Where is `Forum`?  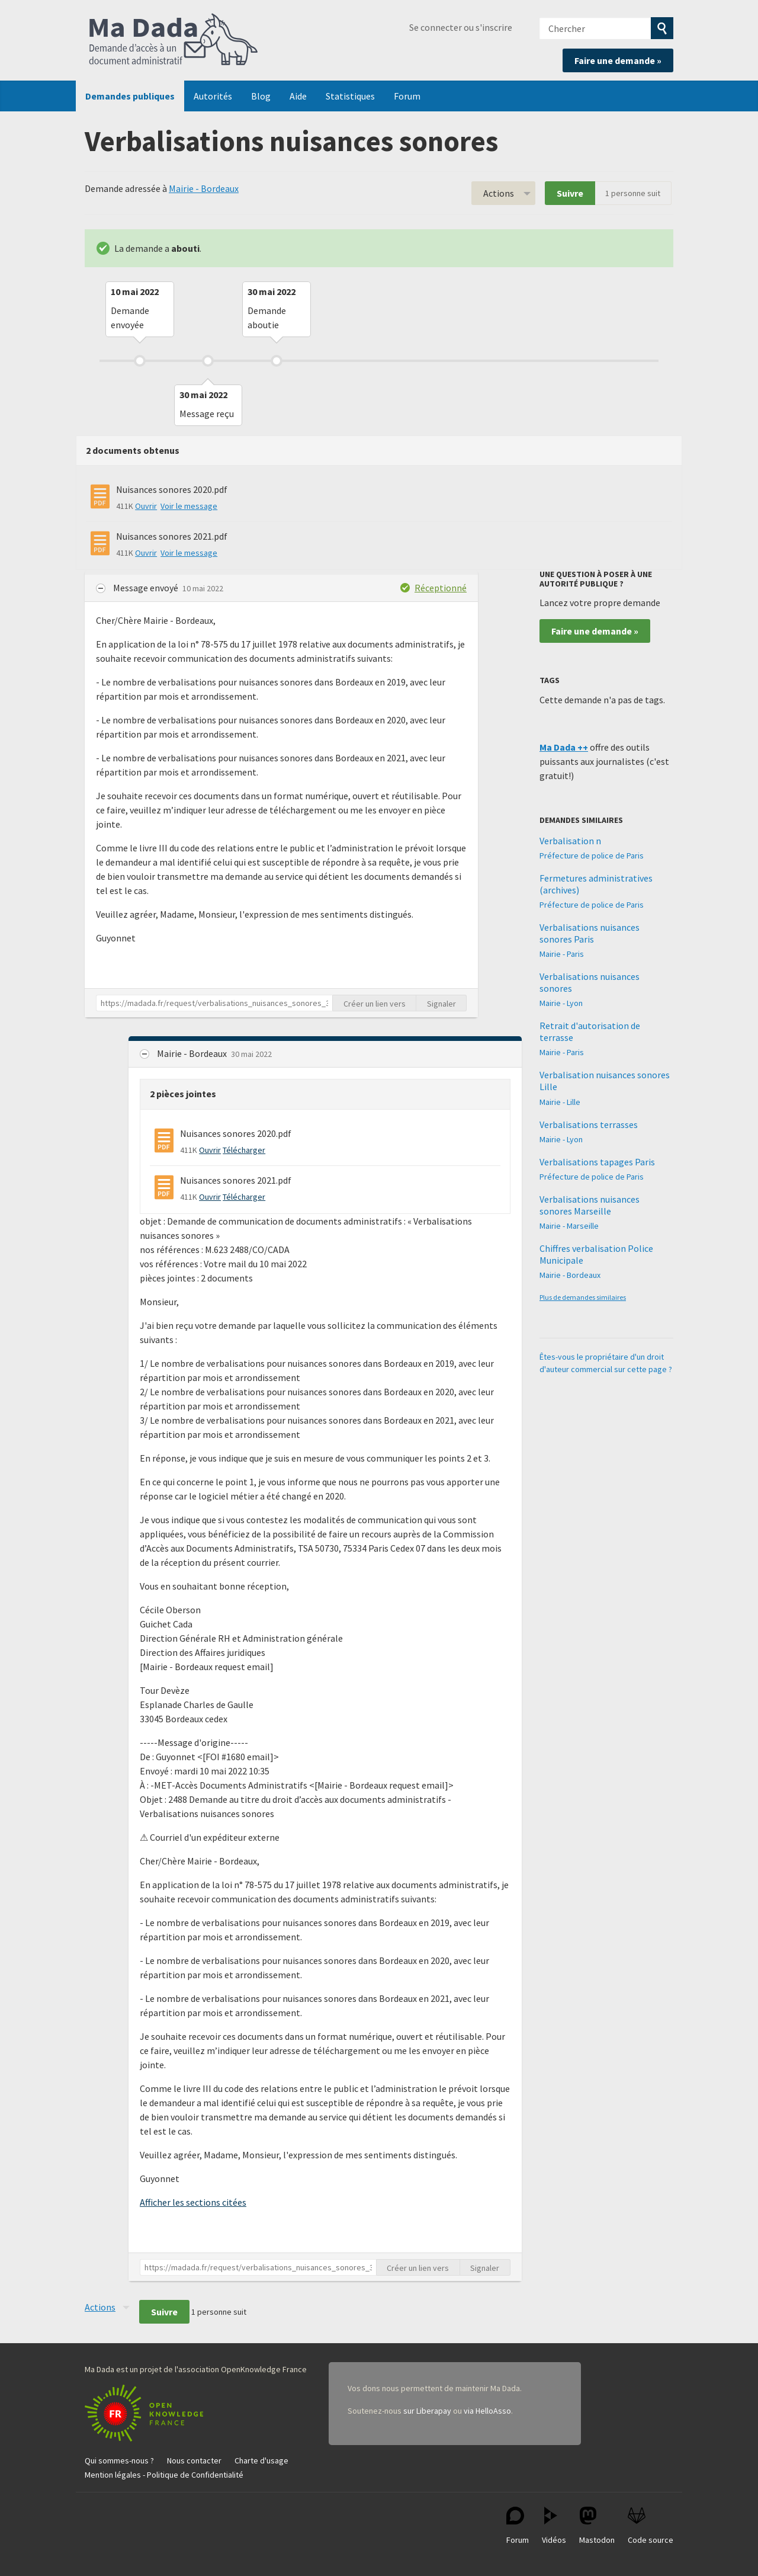
Forum is located at coordinates (407, 96).